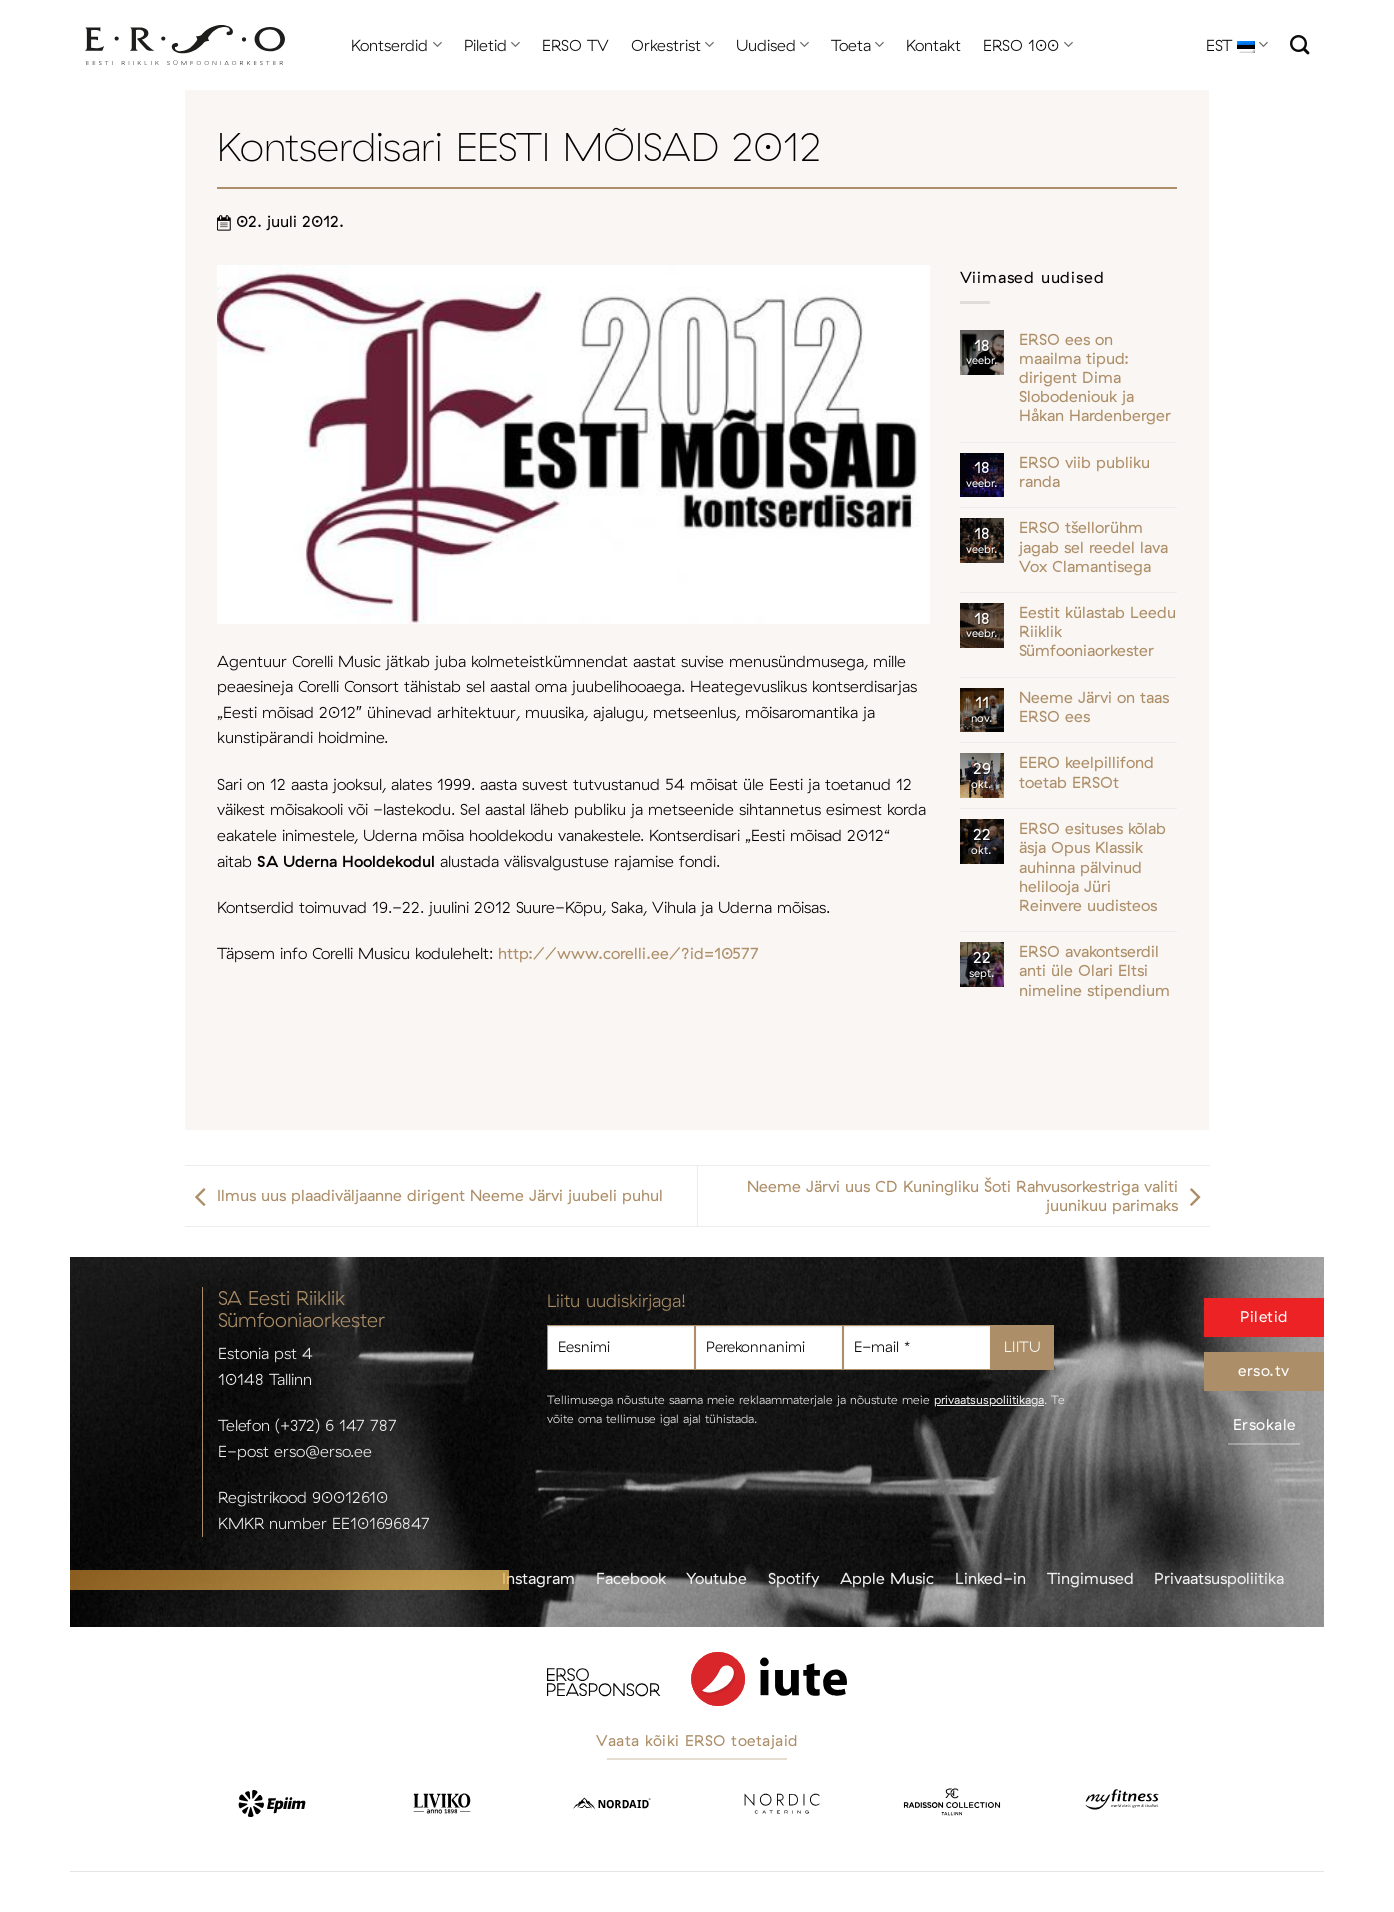 The width and height of the screenshot is (1394, 1912). I want to click on [Perekonnanimi], so click(769, 1347).